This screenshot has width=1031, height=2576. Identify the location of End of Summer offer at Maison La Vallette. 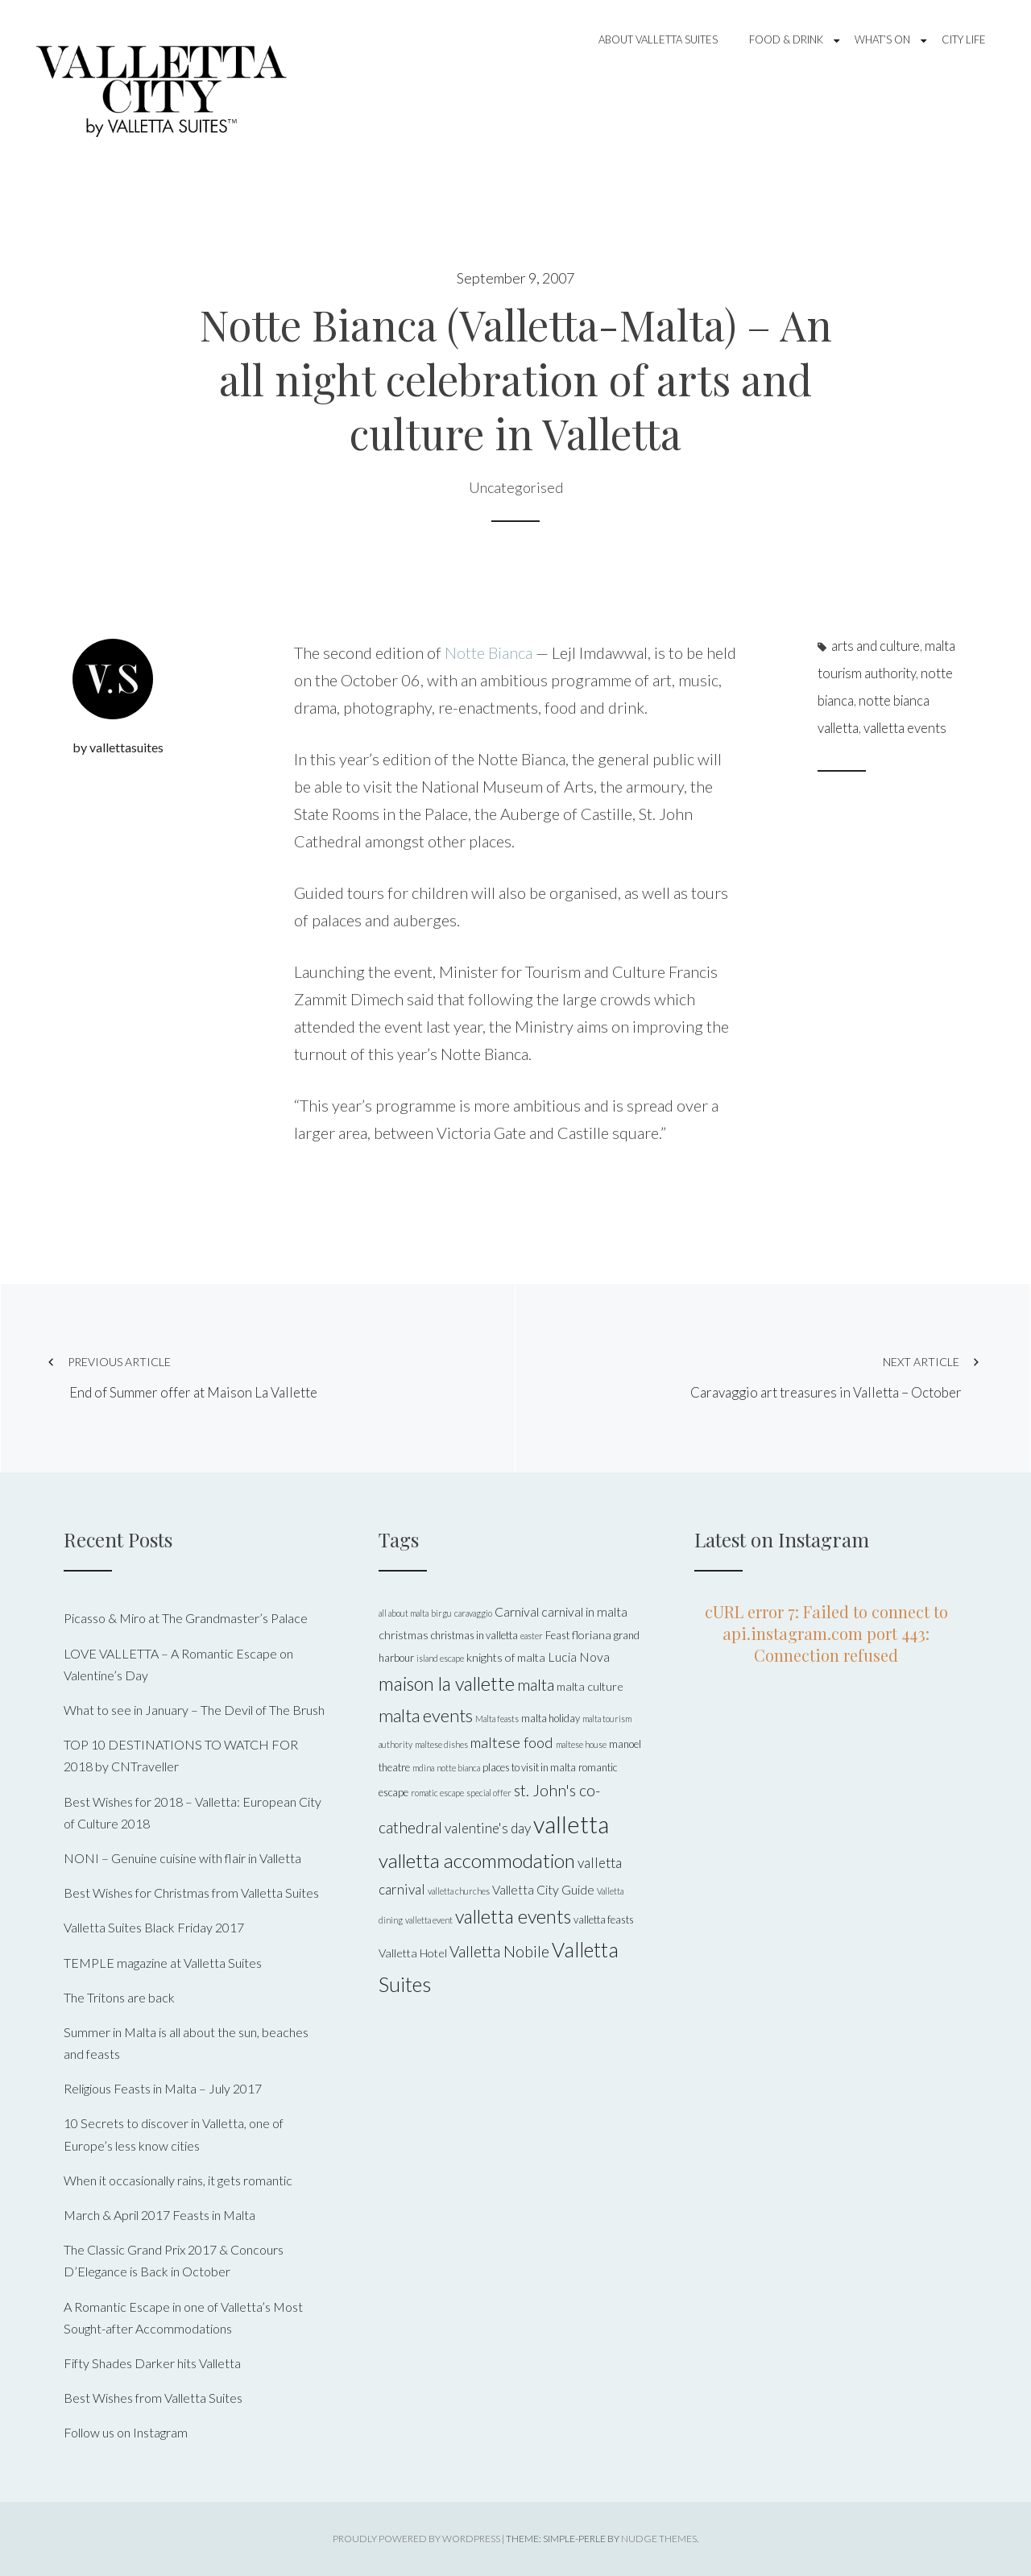
(257, 1376).